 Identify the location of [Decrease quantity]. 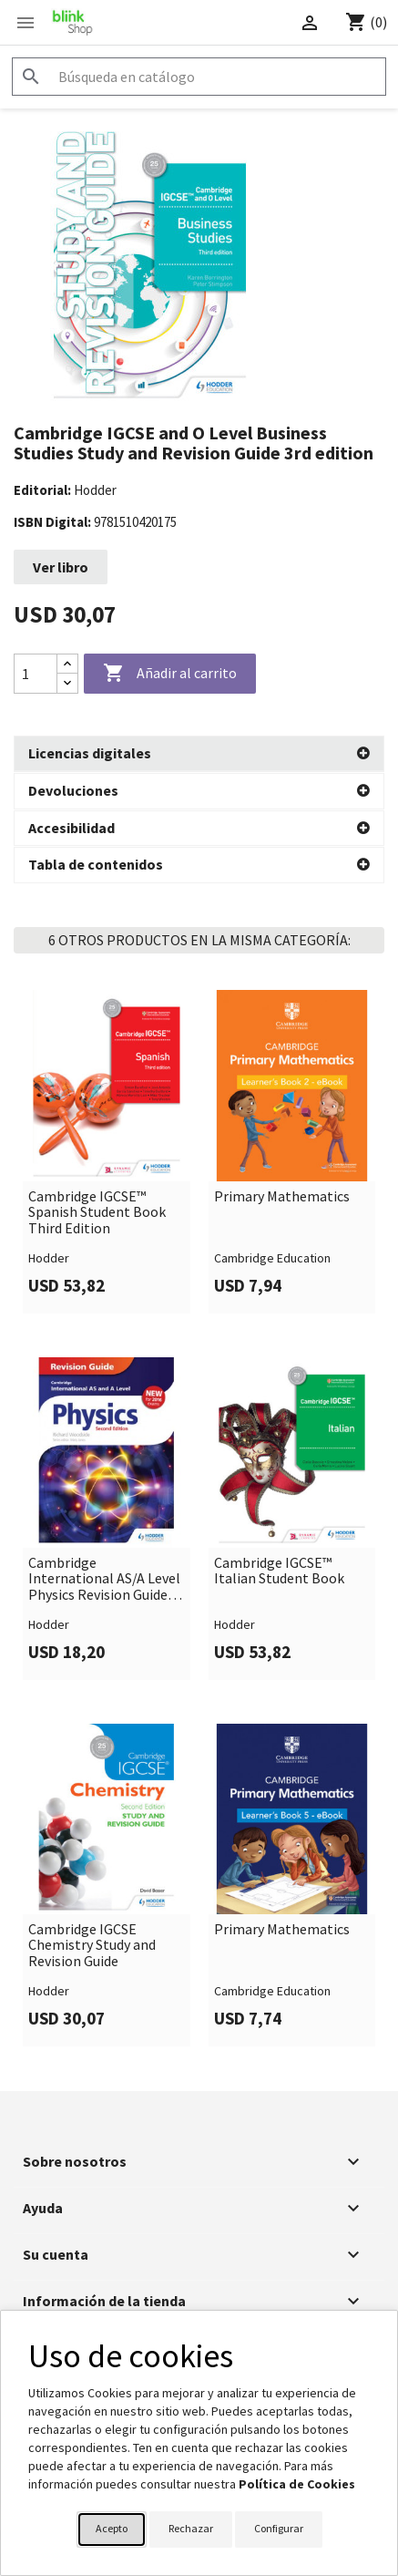
(67, 683).